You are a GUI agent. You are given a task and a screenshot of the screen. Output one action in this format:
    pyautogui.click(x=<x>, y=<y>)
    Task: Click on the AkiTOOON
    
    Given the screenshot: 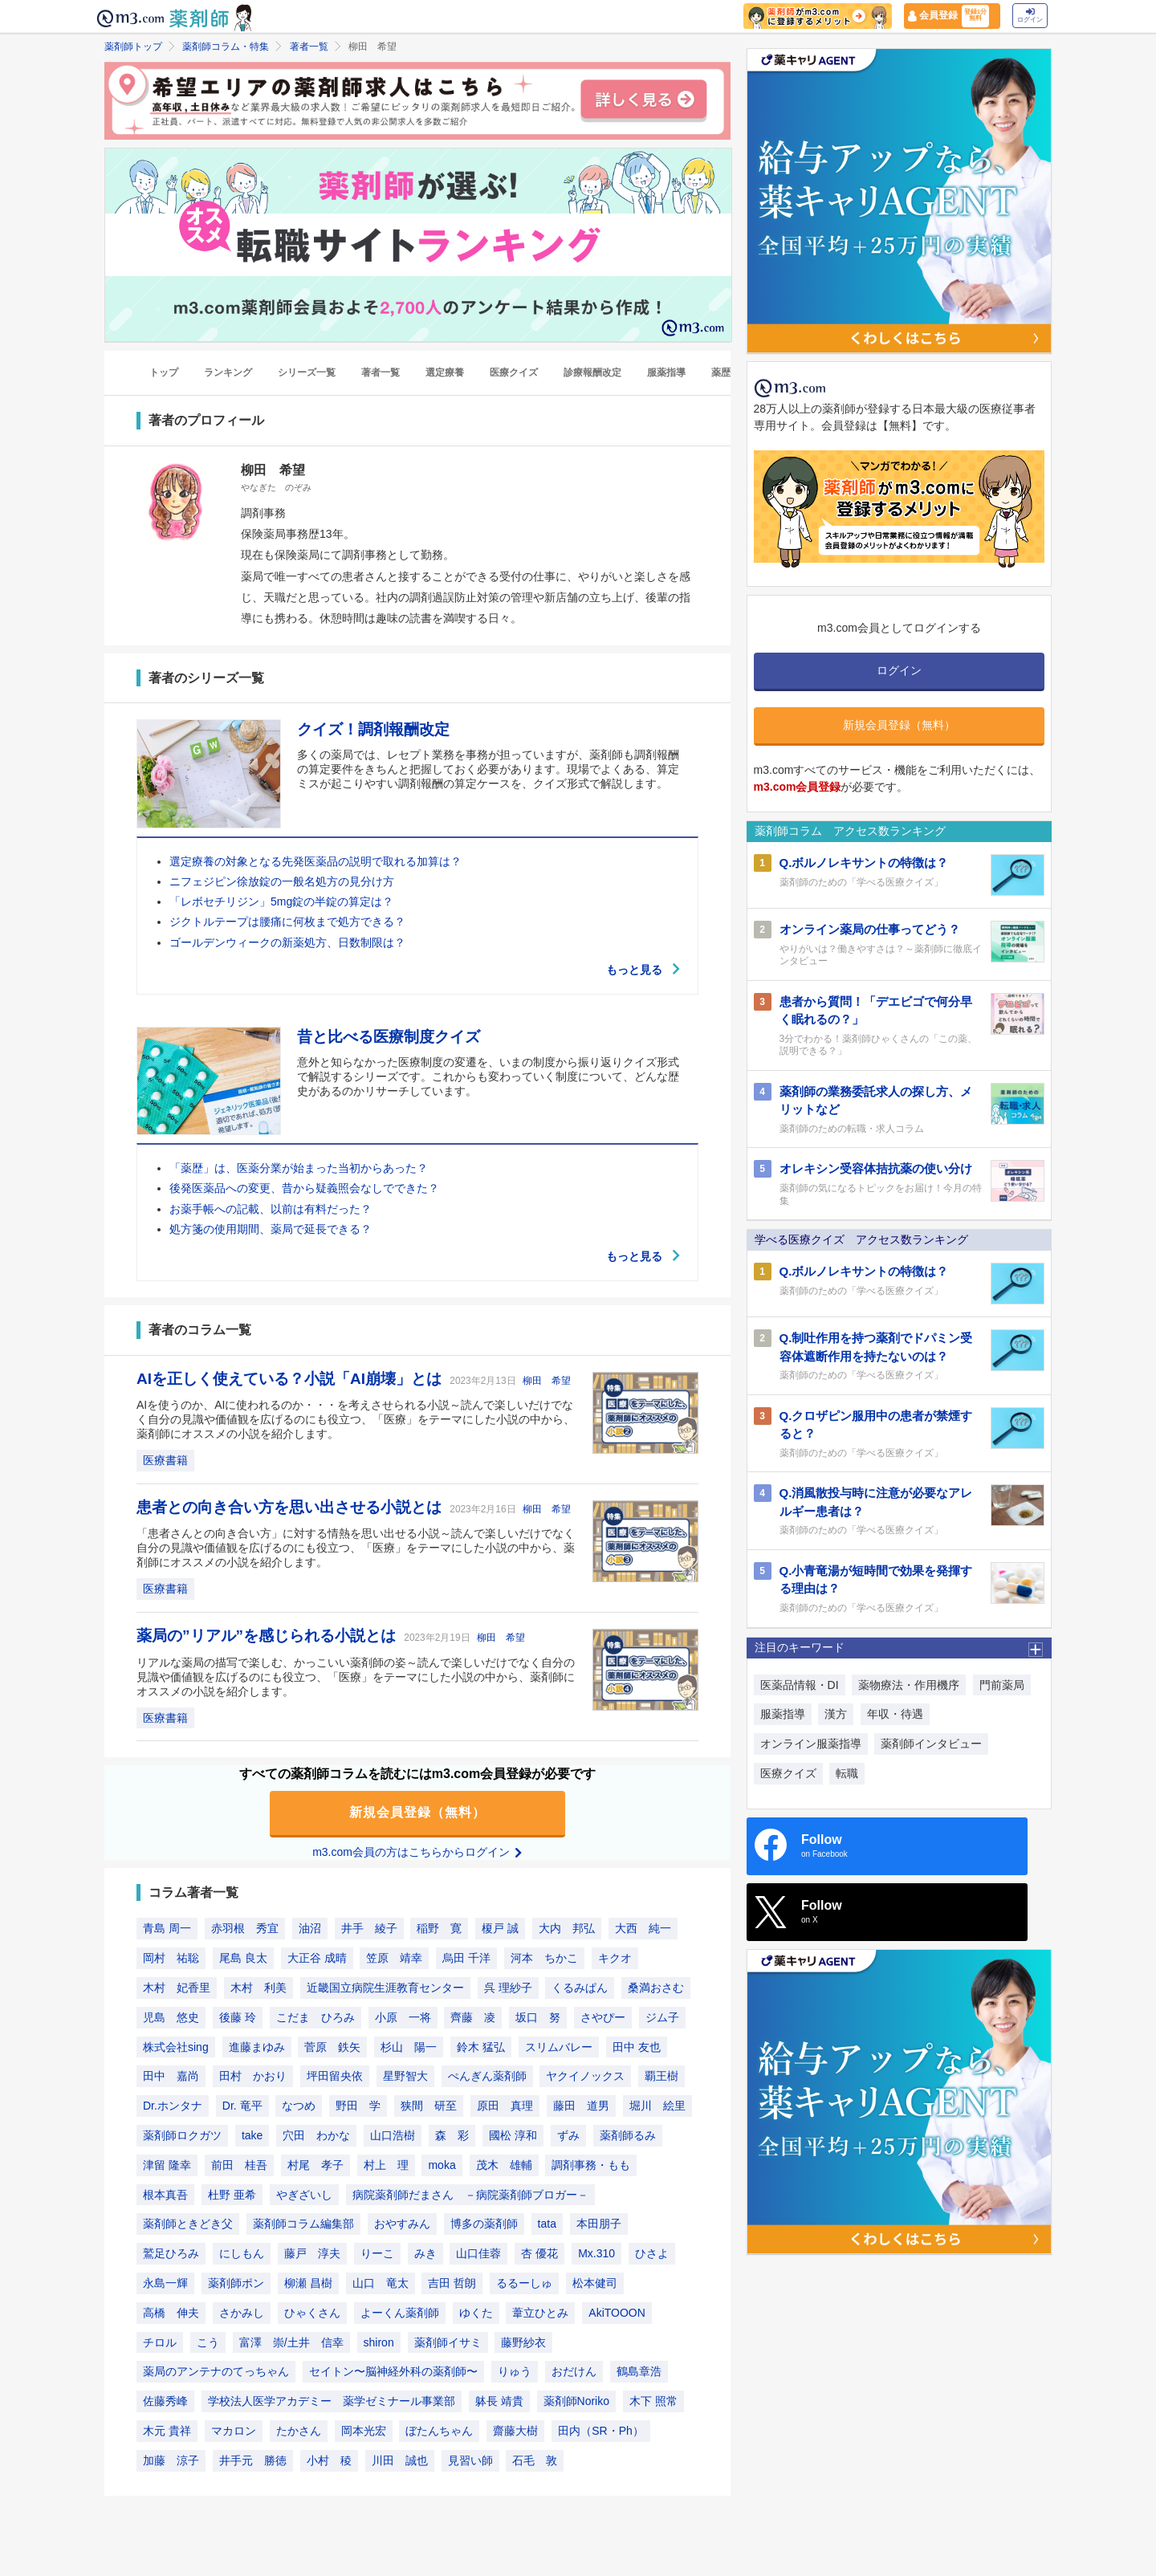 What is the action you would take?
    pyautogui.click(x=616, y=2312)
    